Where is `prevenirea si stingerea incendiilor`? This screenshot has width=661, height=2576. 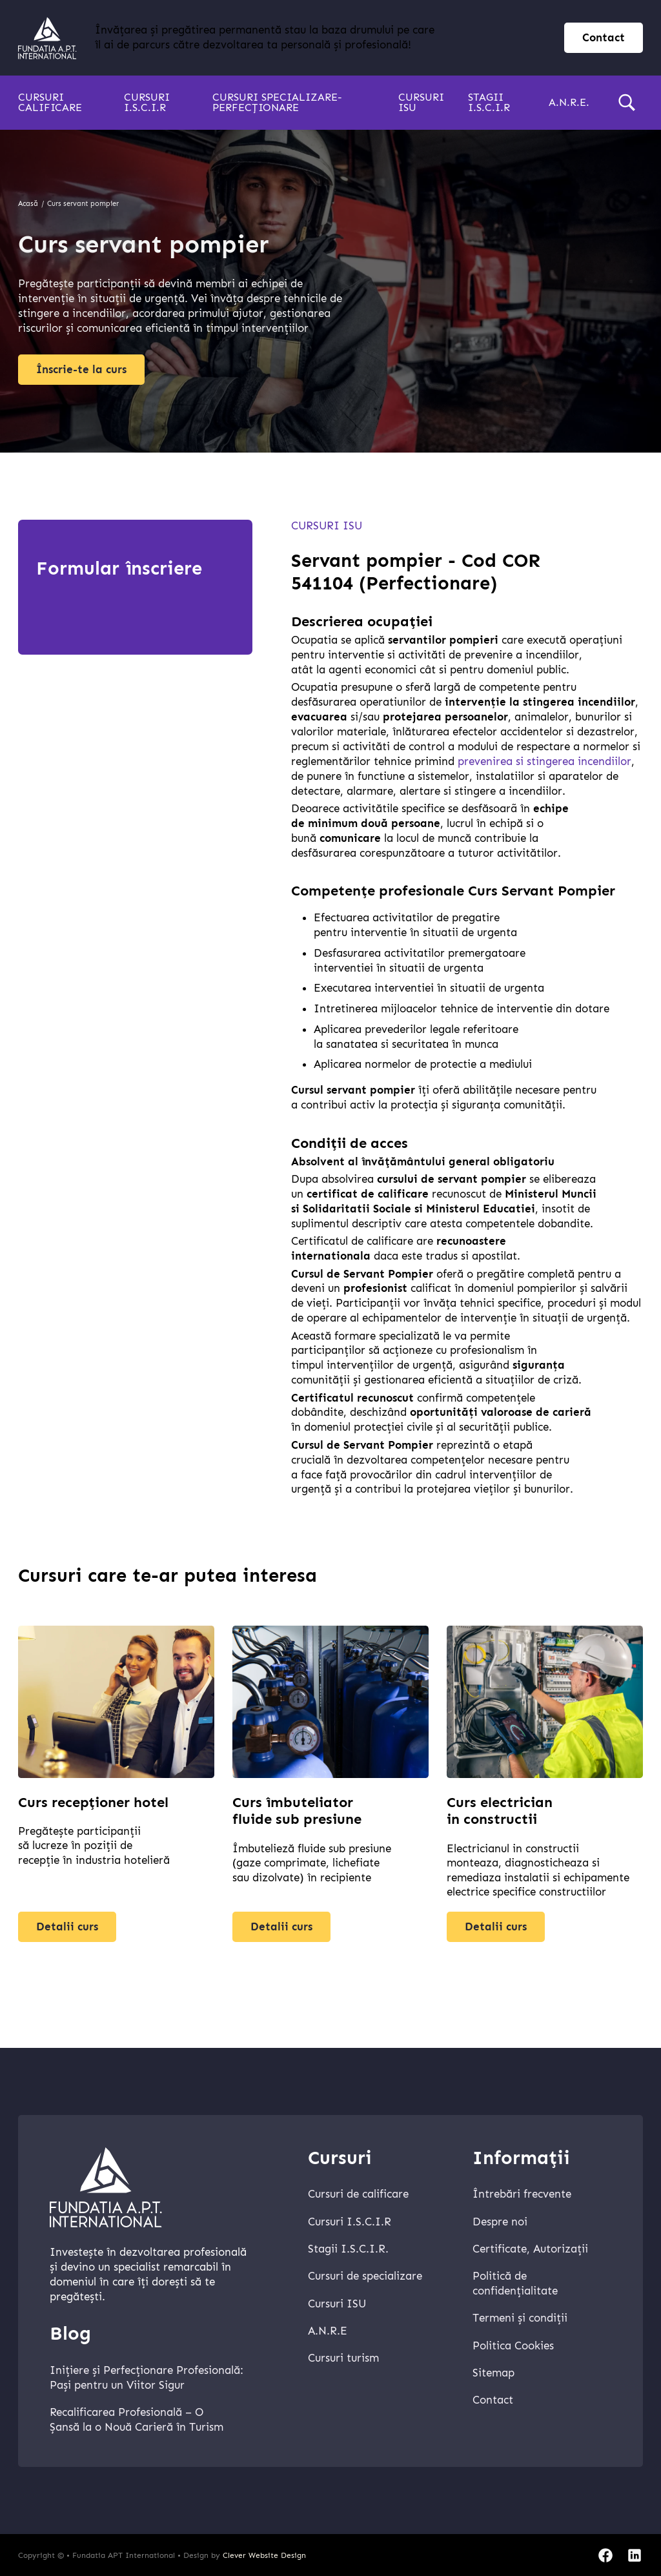 prevenirea si stingerea incendiilor is located at coordinates (544, 761).